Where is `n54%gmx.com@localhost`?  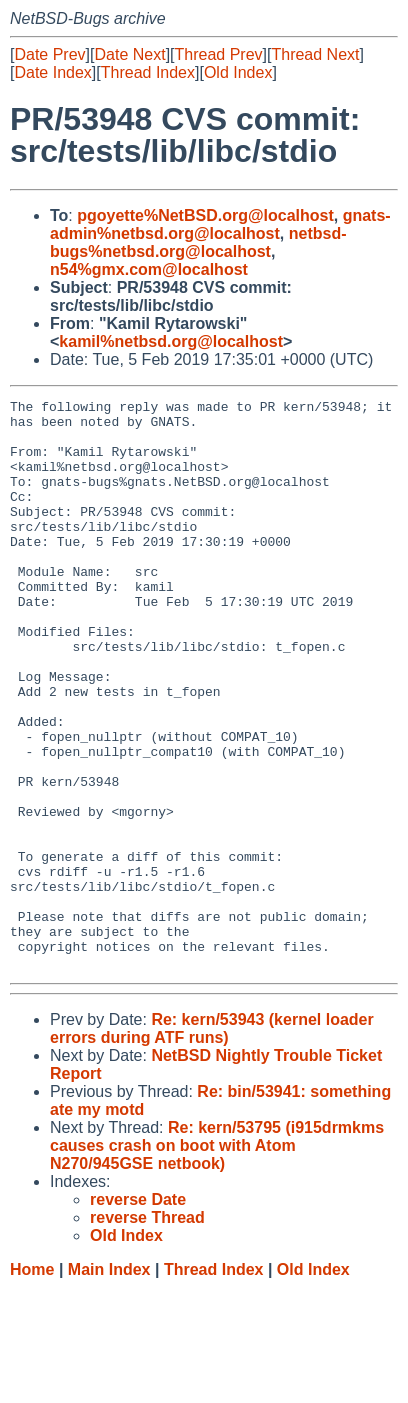 n54%gmx.com@localhost is located at coordinates (149, 269).